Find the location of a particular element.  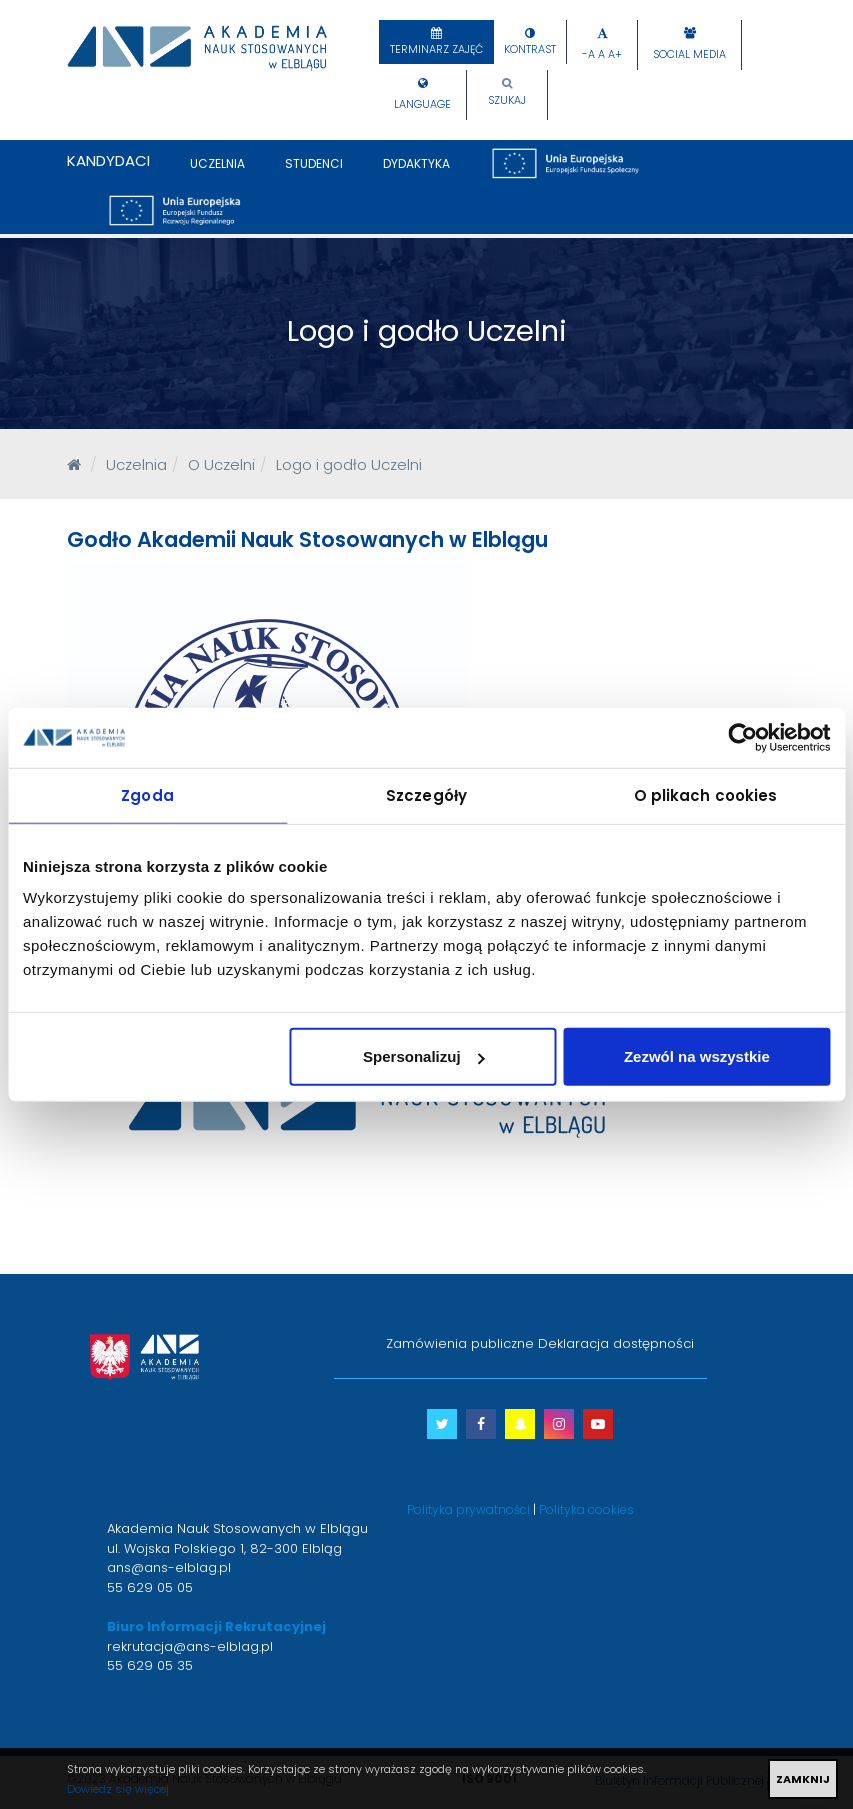

Language is located at coordinates (422, 104).